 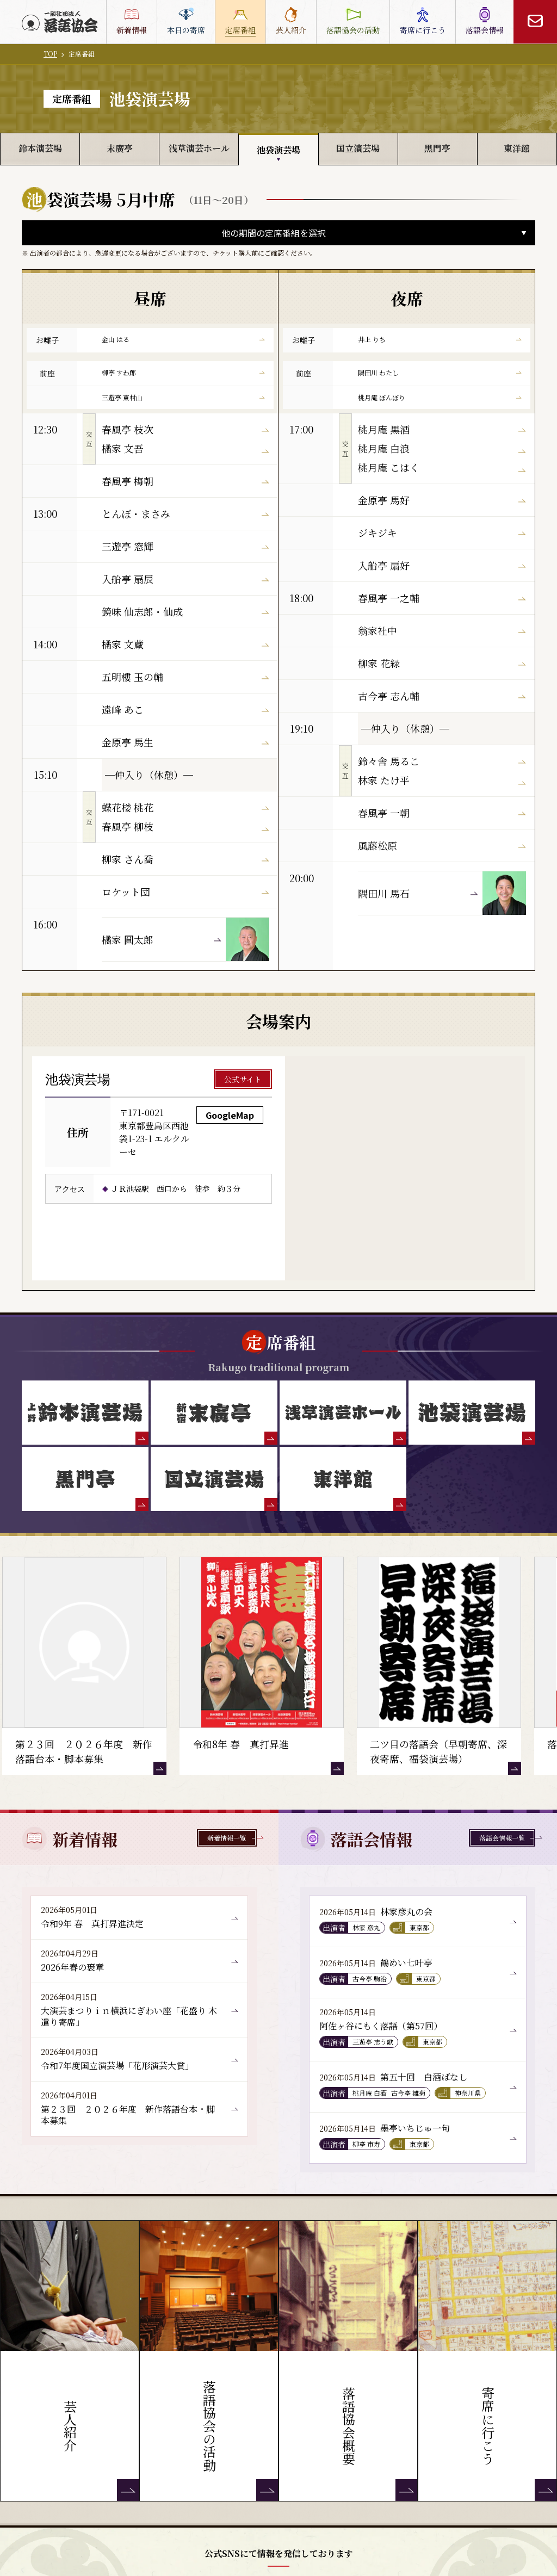 I want to click on 林家 たけ平, so click(x=442, y=780).